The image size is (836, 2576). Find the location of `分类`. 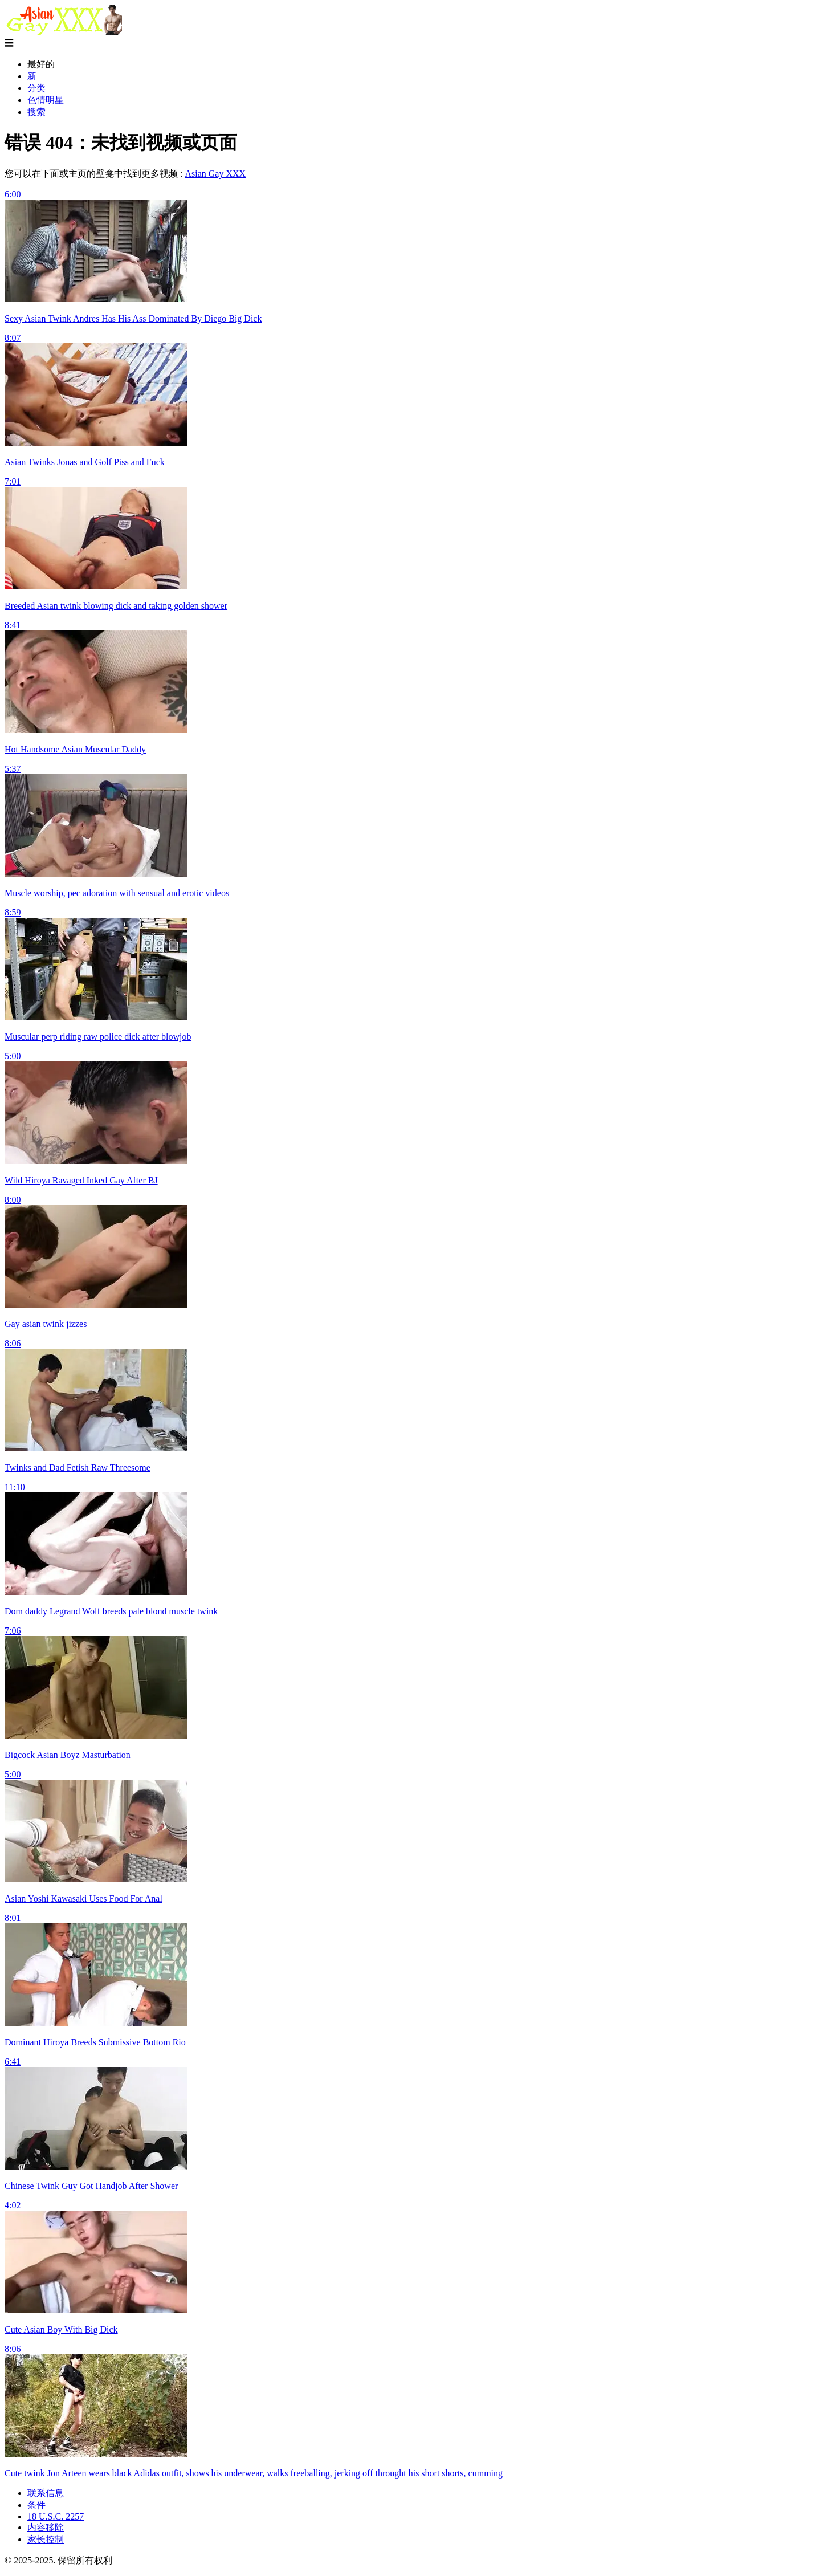

分类 is located at coordinates (36, 88).